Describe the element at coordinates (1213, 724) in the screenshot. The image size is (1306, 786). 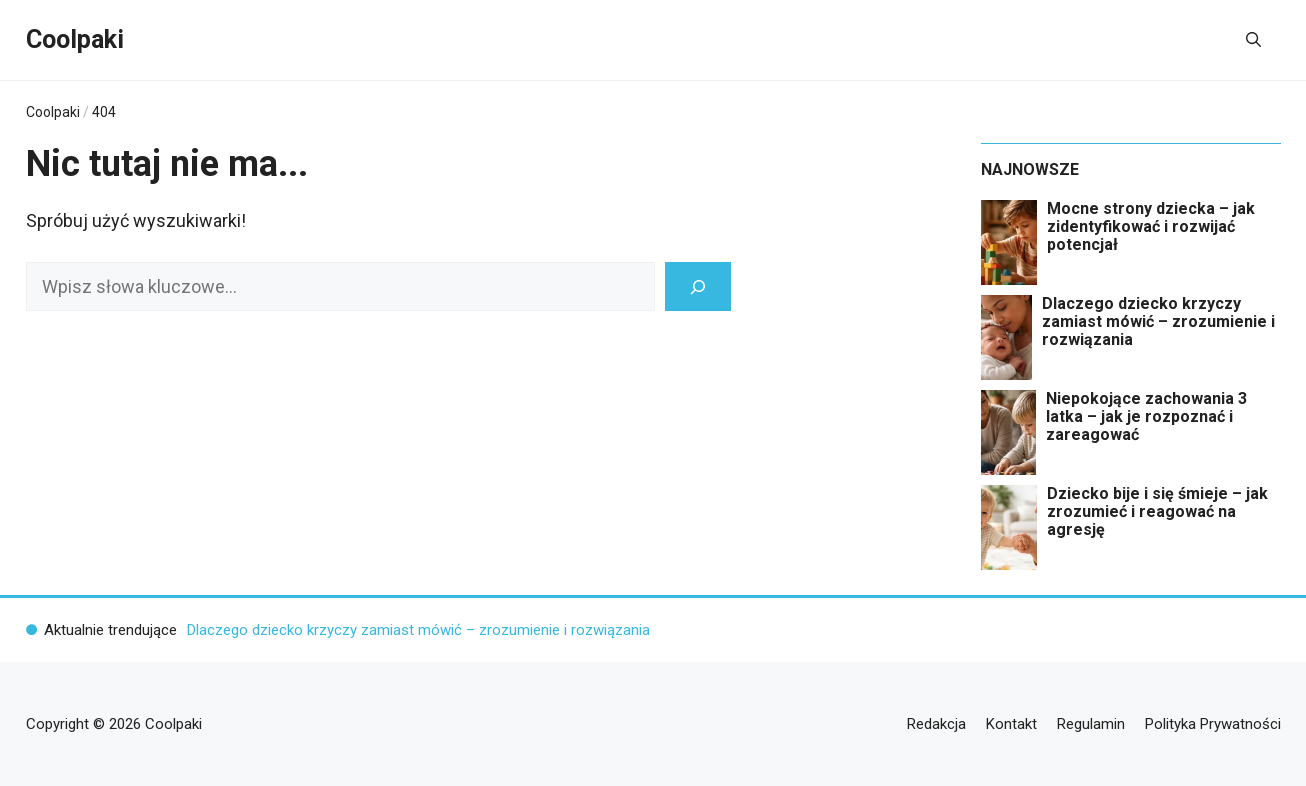
I see `Polityka Prywatności` at that location.